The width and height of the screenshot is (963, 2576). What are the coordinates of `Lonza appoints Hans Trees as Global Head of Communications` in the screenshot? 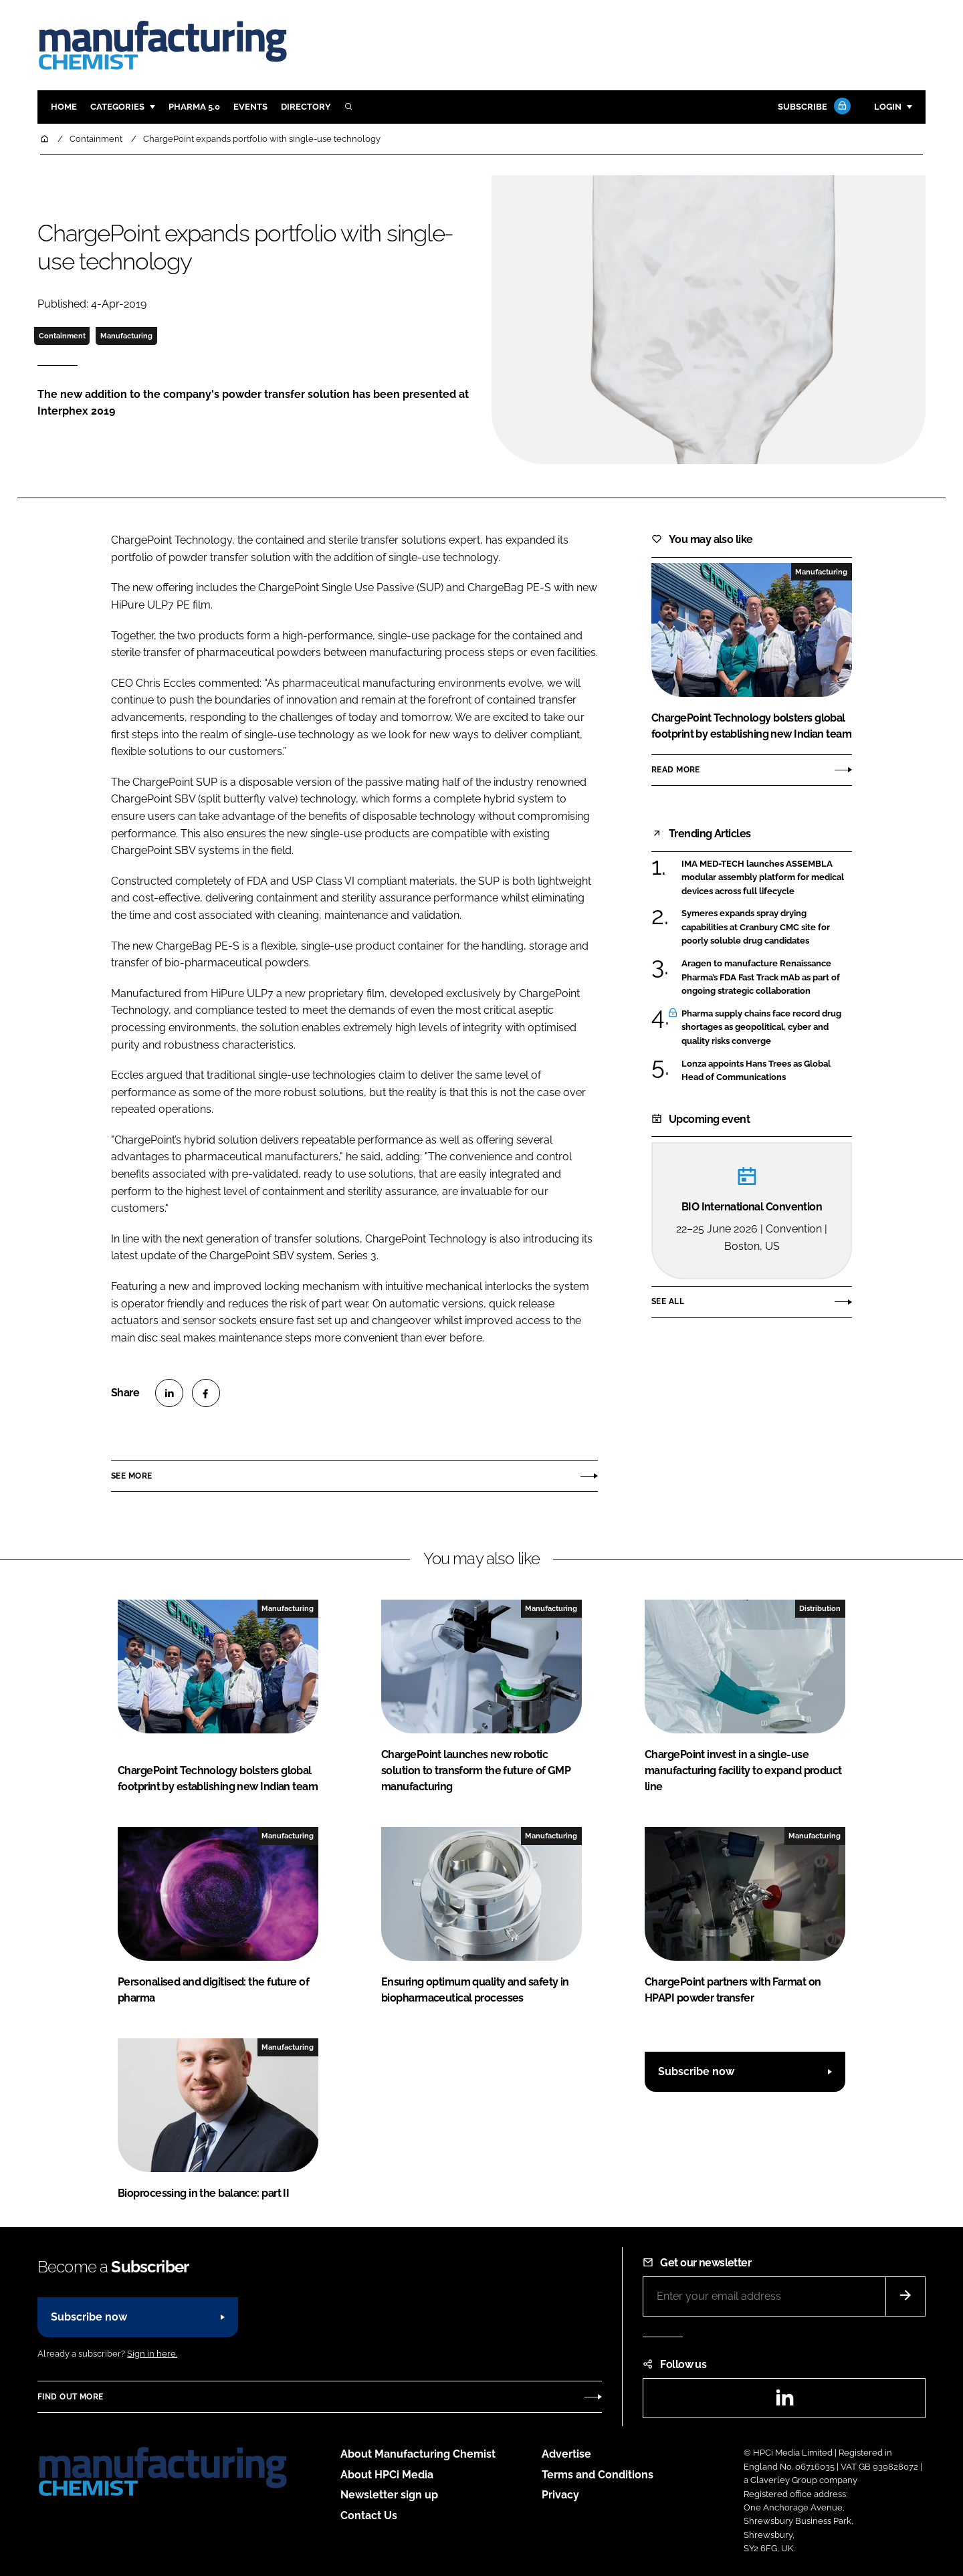 It's located at (756, 1071).